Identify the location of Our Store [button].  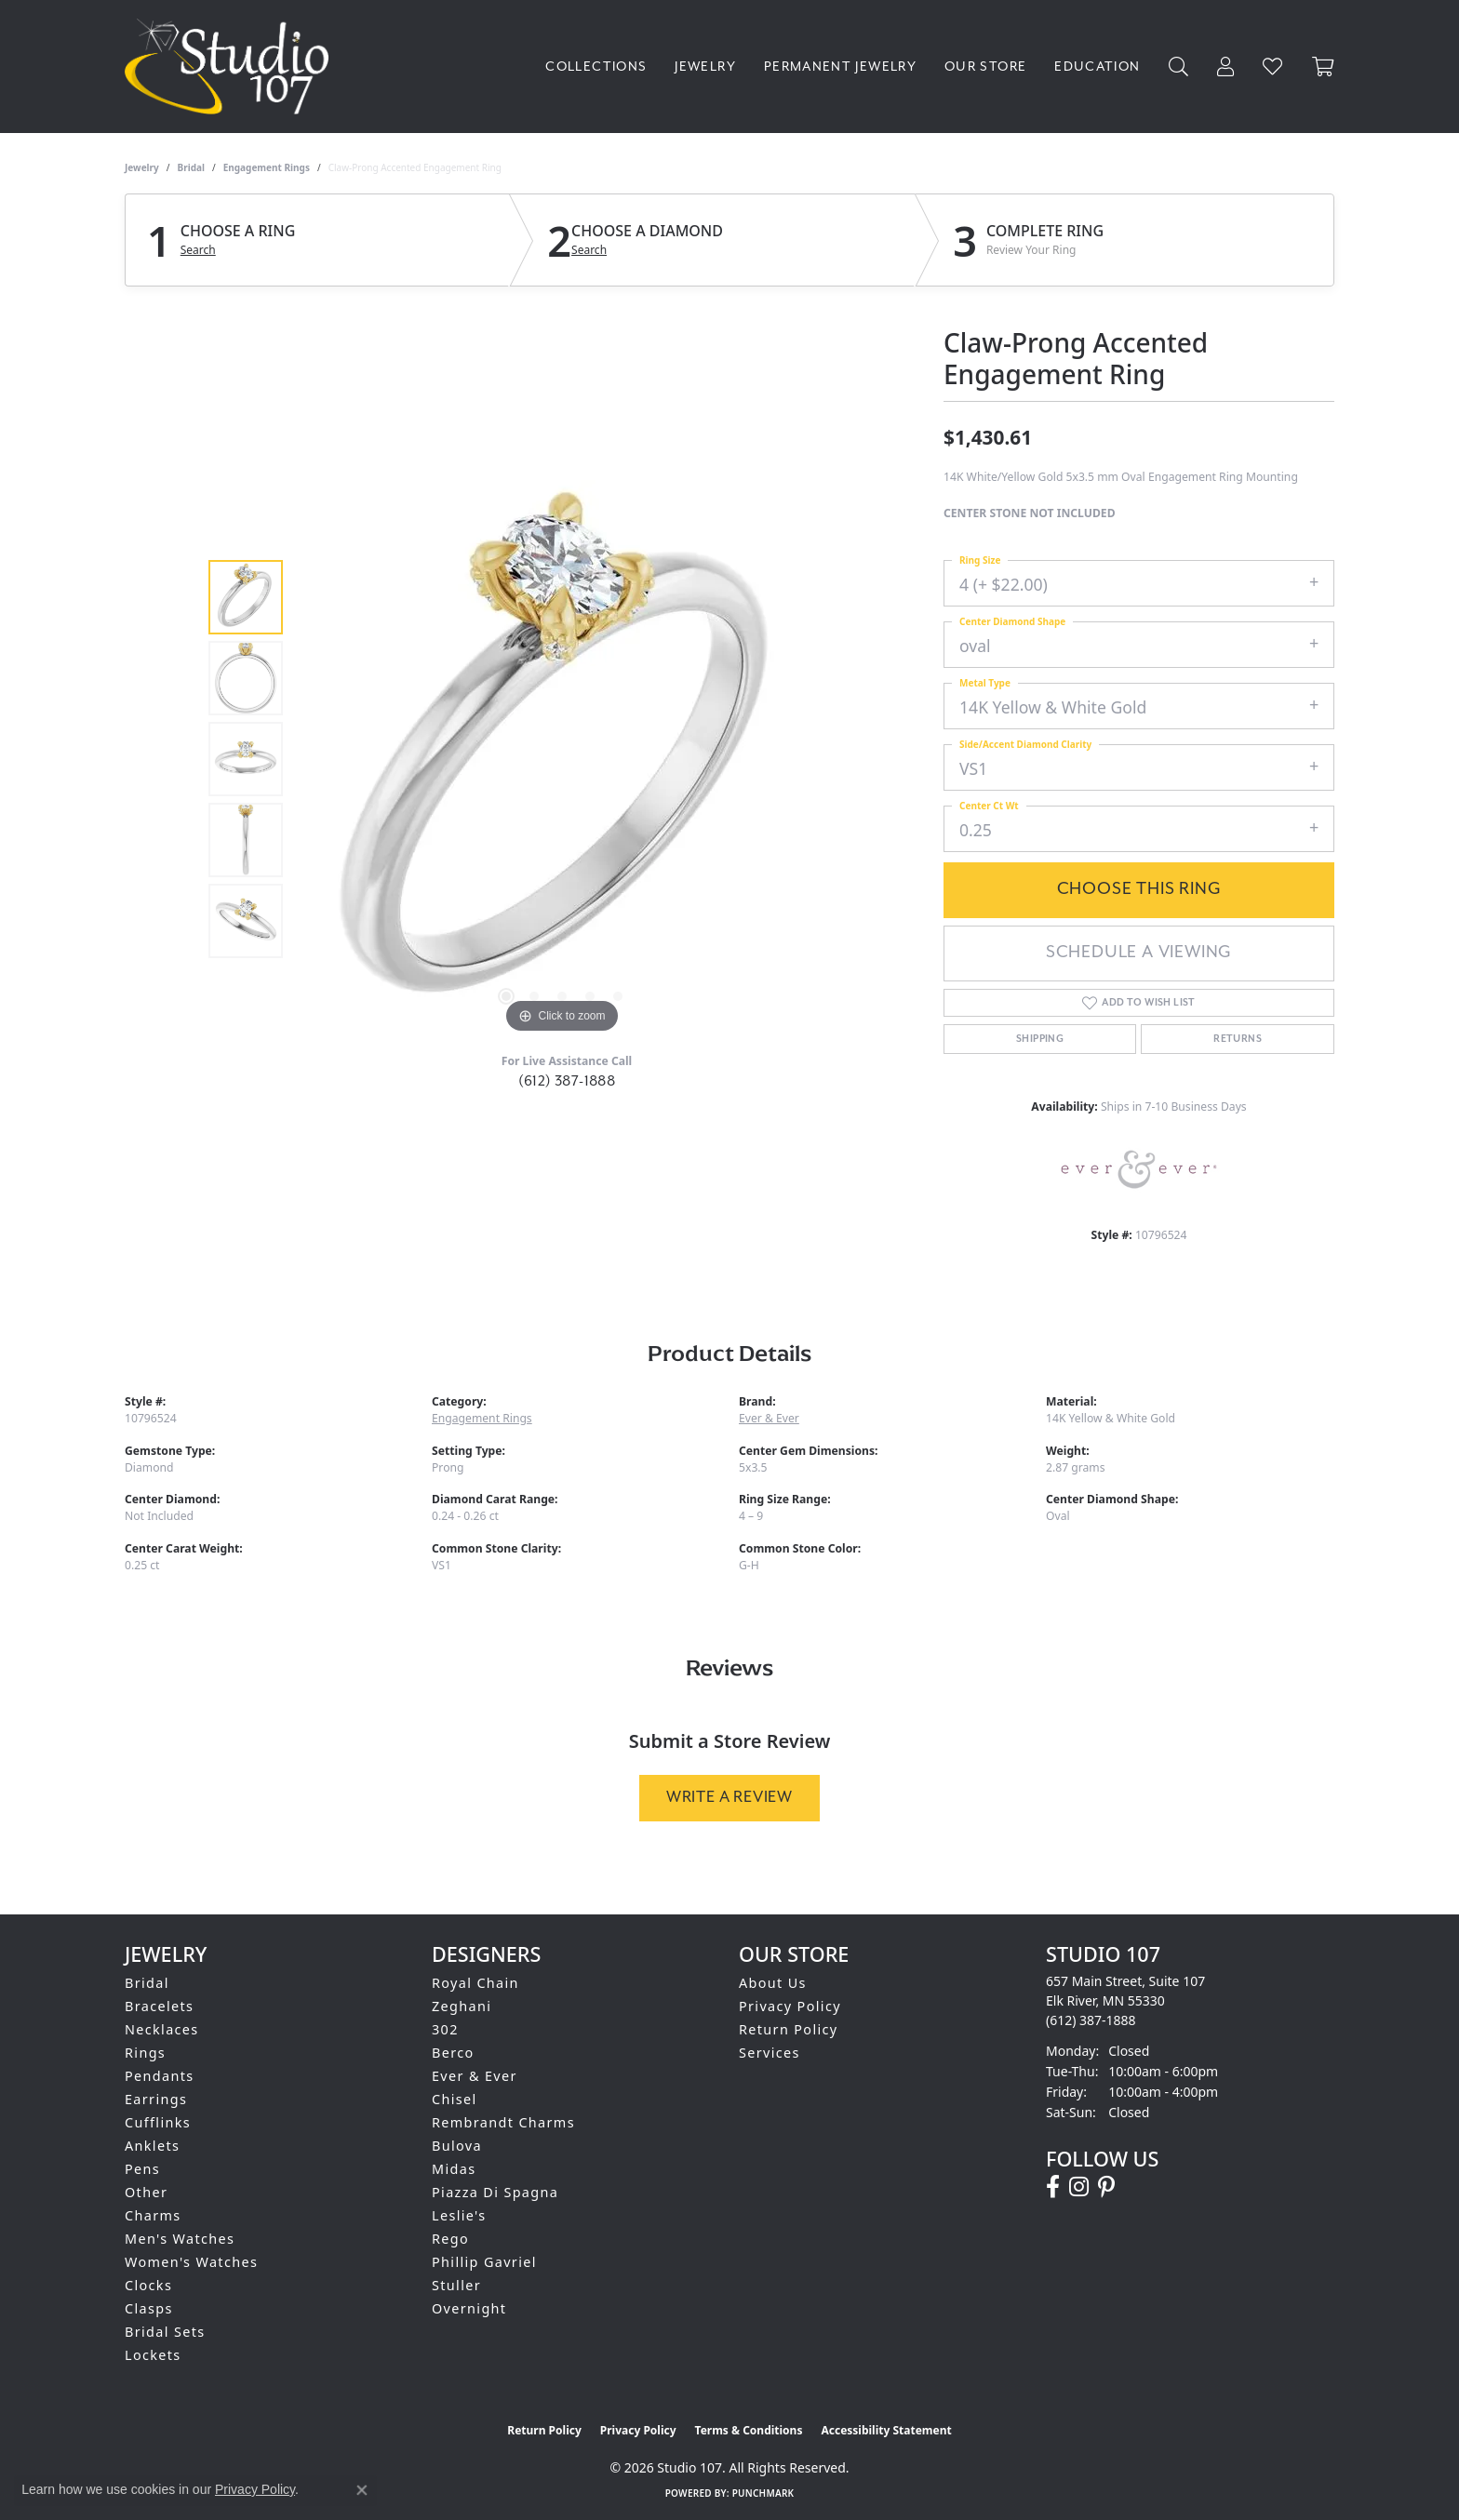
(985, 66).